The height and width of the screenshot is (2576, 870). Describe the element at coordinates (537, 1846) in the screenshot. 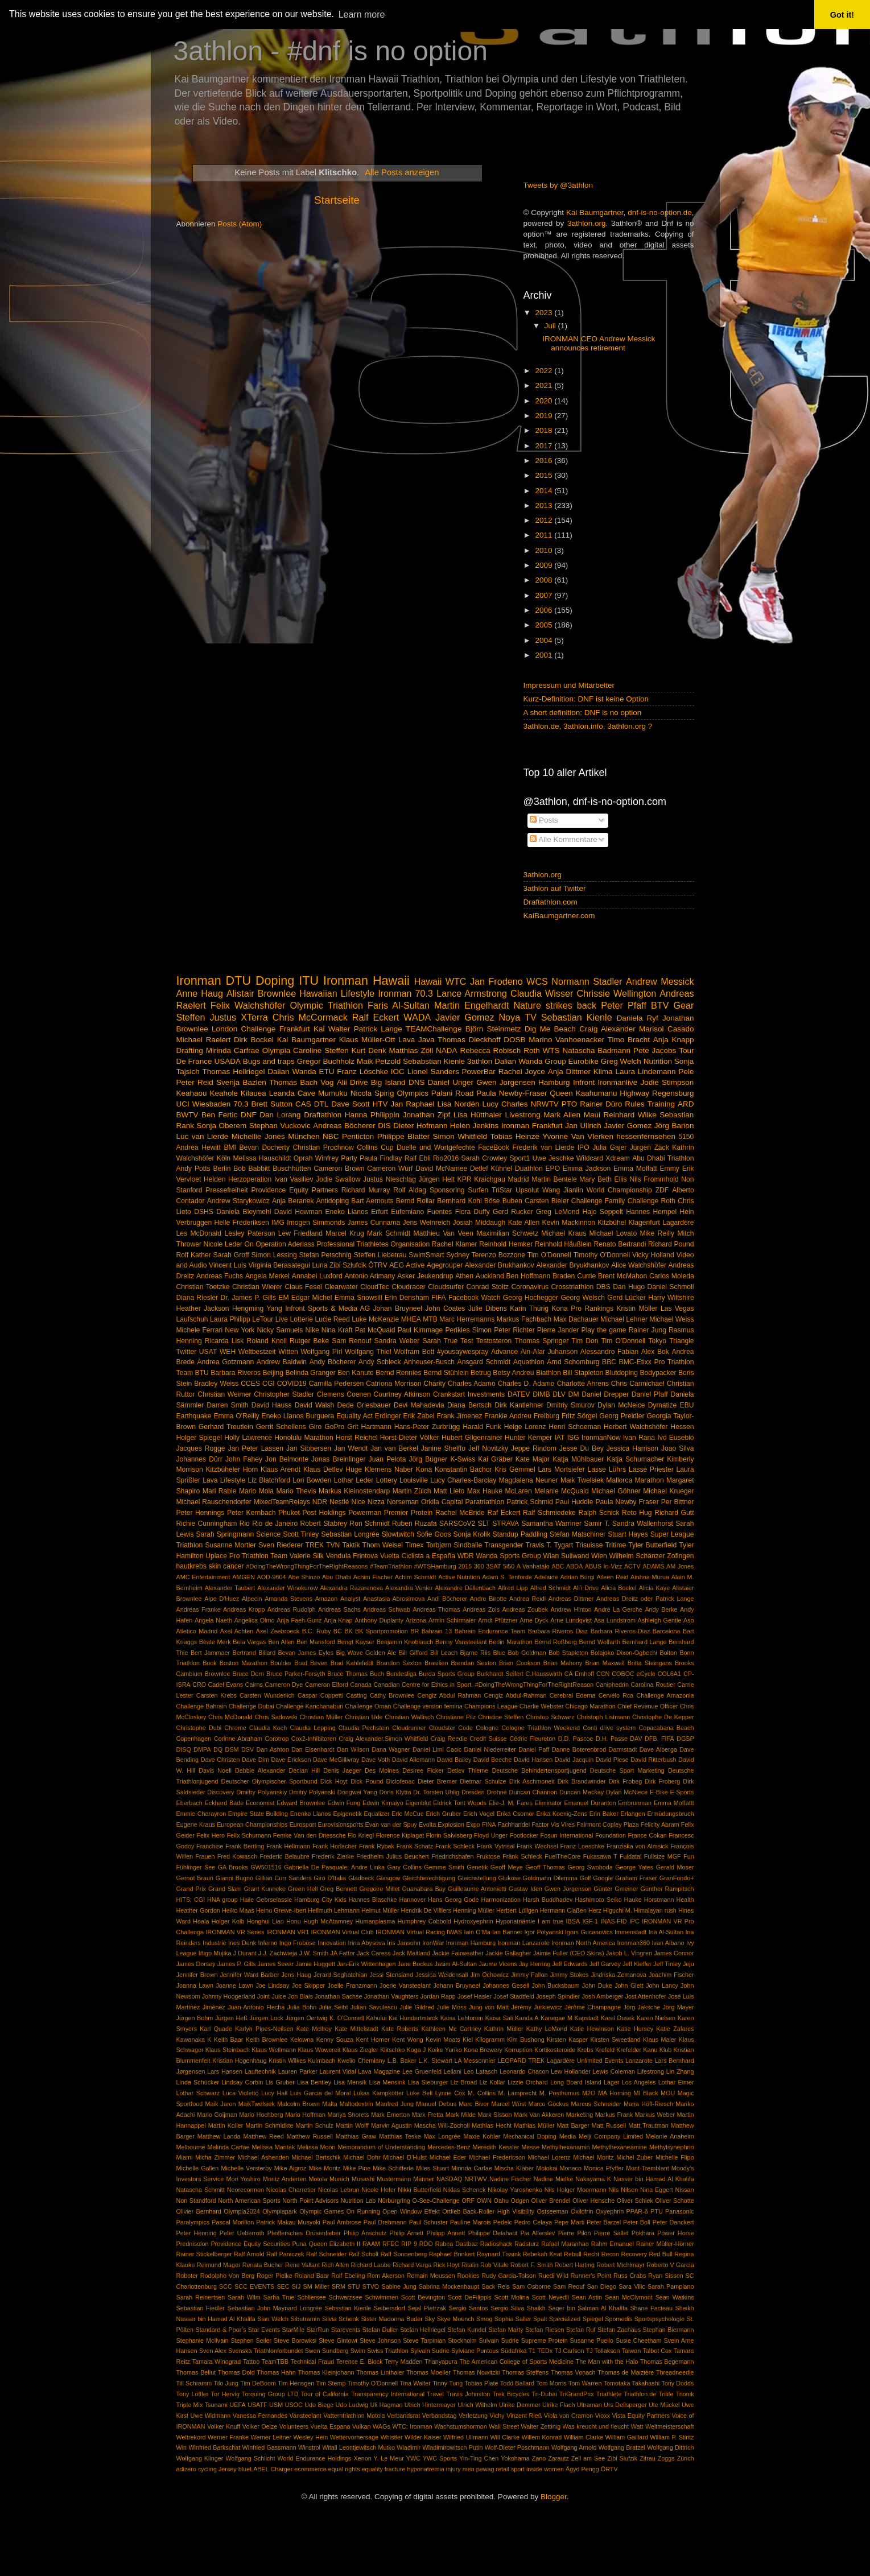

I see `Frank Wechsel` at that location.